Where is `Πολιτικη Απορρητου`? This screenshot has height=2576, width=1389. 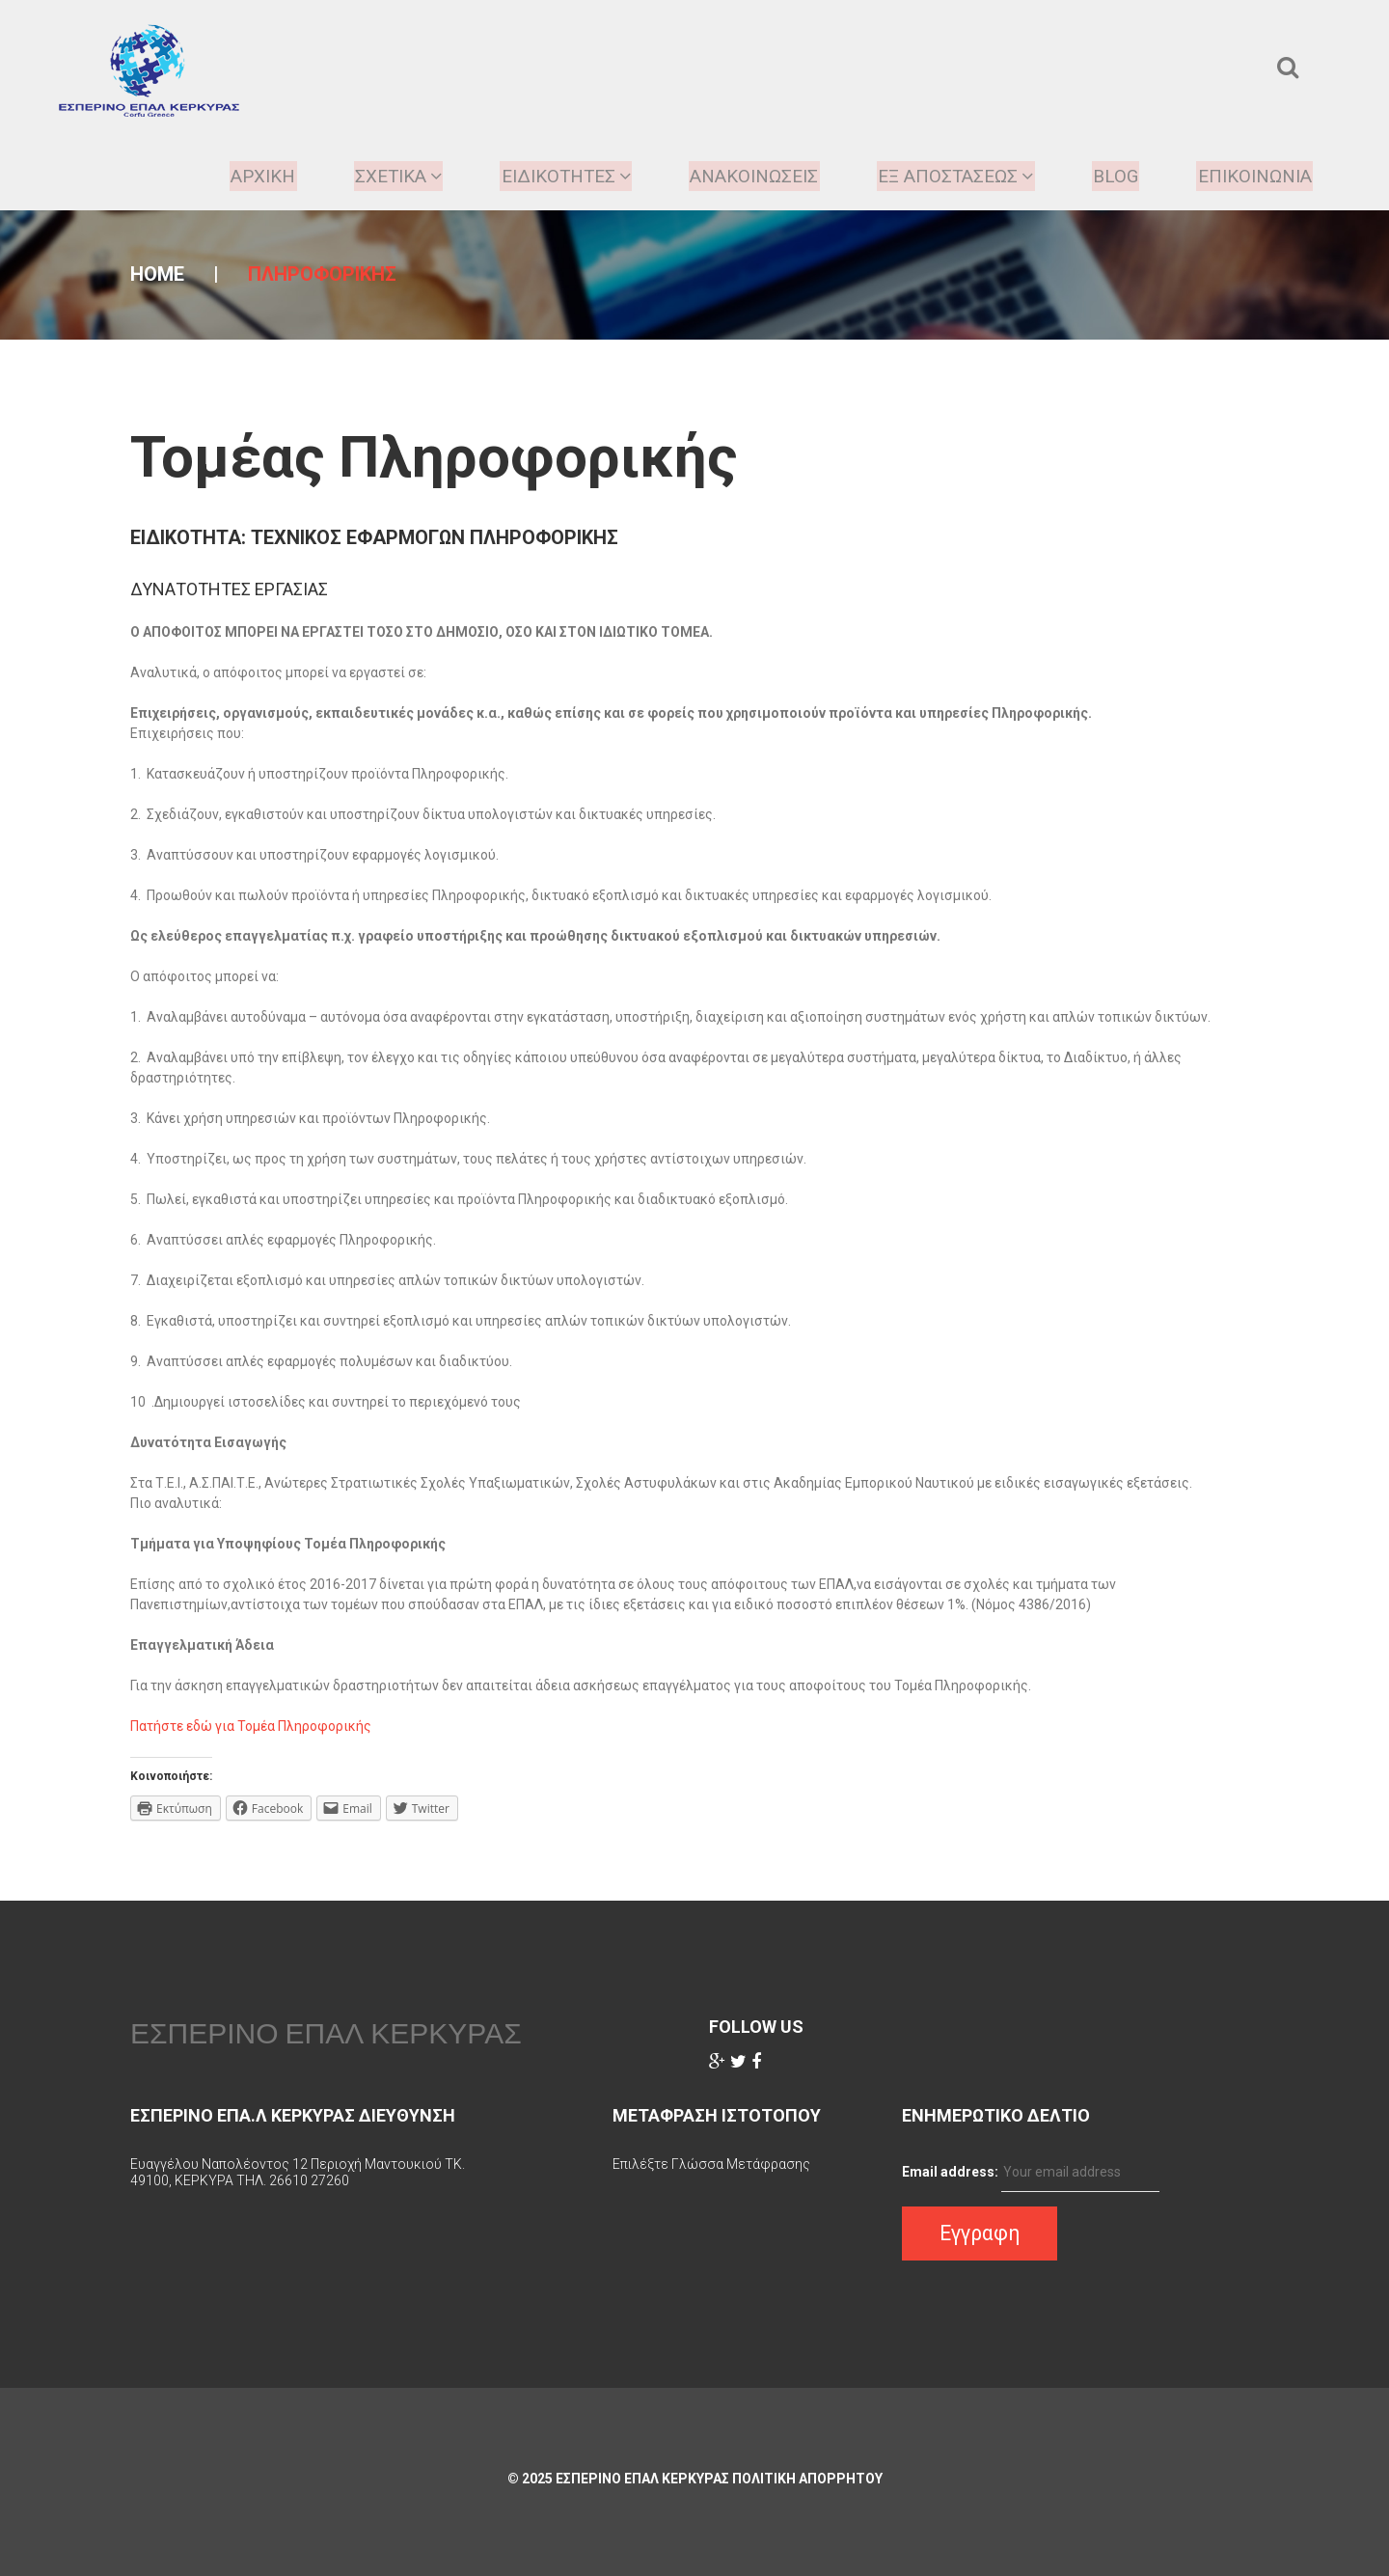
Πολιτικη Απορρητου is located at coordinates (807, 2478).